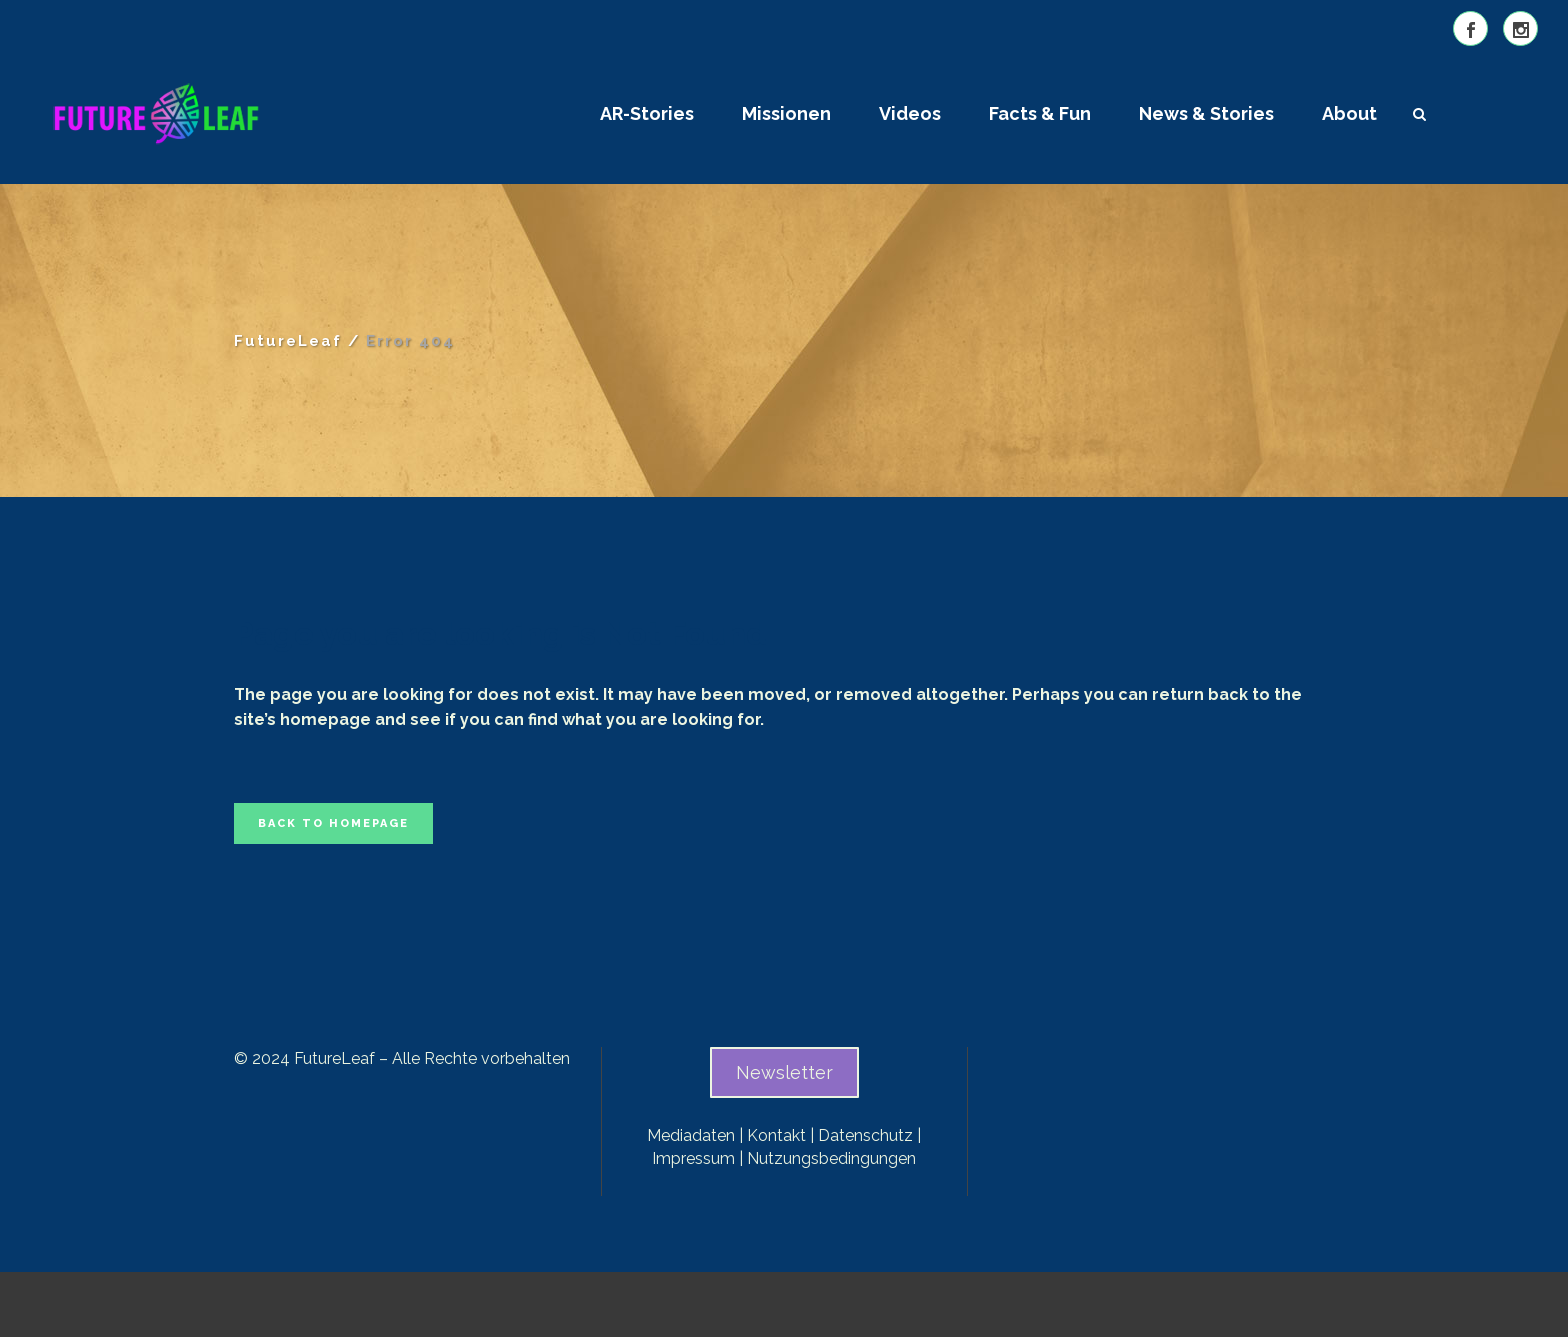 This screenshot has width=1568, height=1337. I want to click on Impressum, so click(693, 1158).